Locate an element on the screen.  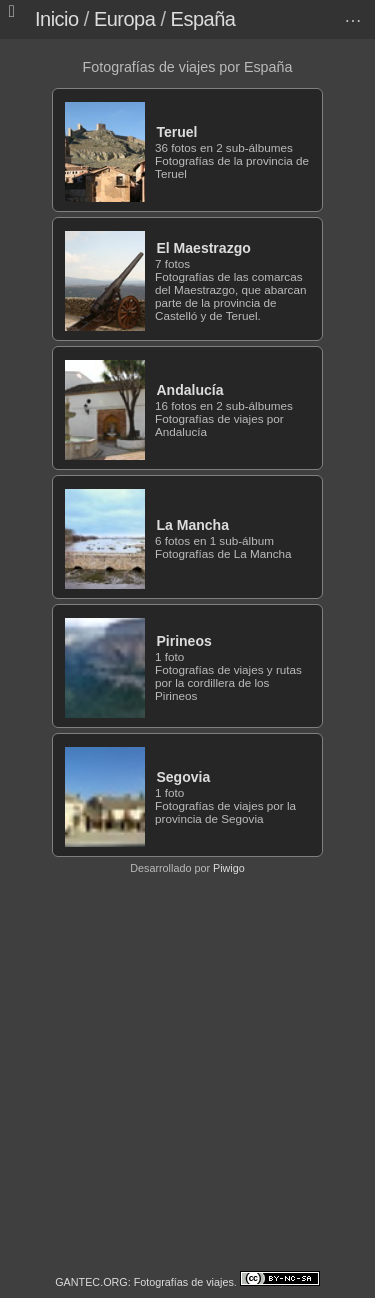
[Advertisement] is located at coordinates (187, 1072).